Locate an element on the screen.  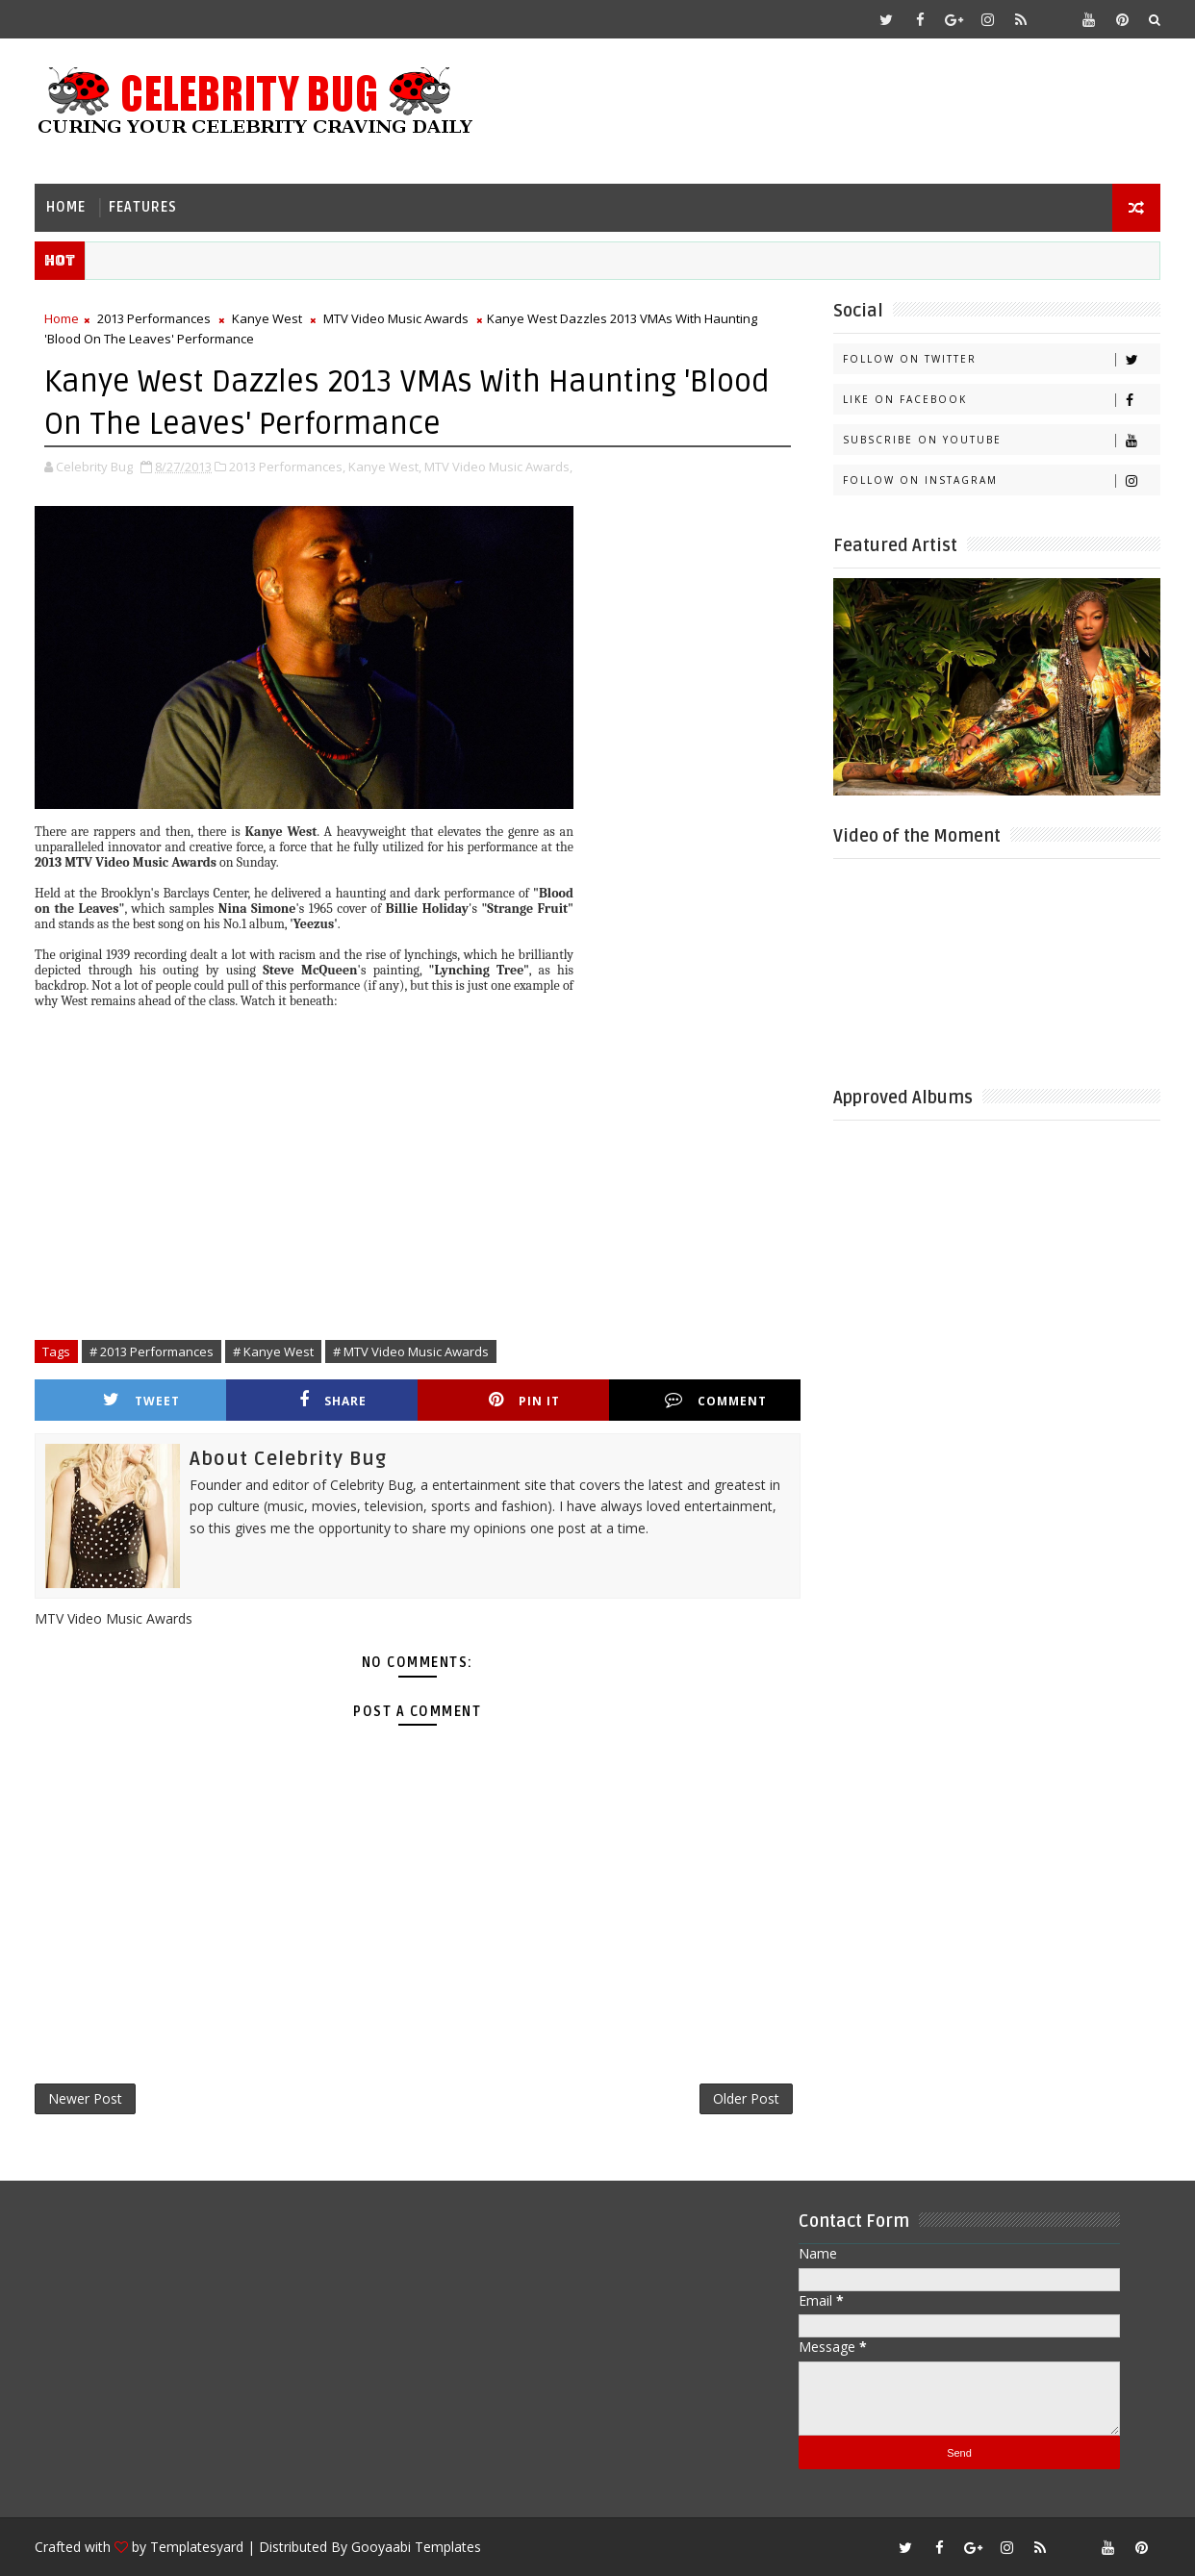
Gooyaabi Templates is located at coordinates (416, 2547).